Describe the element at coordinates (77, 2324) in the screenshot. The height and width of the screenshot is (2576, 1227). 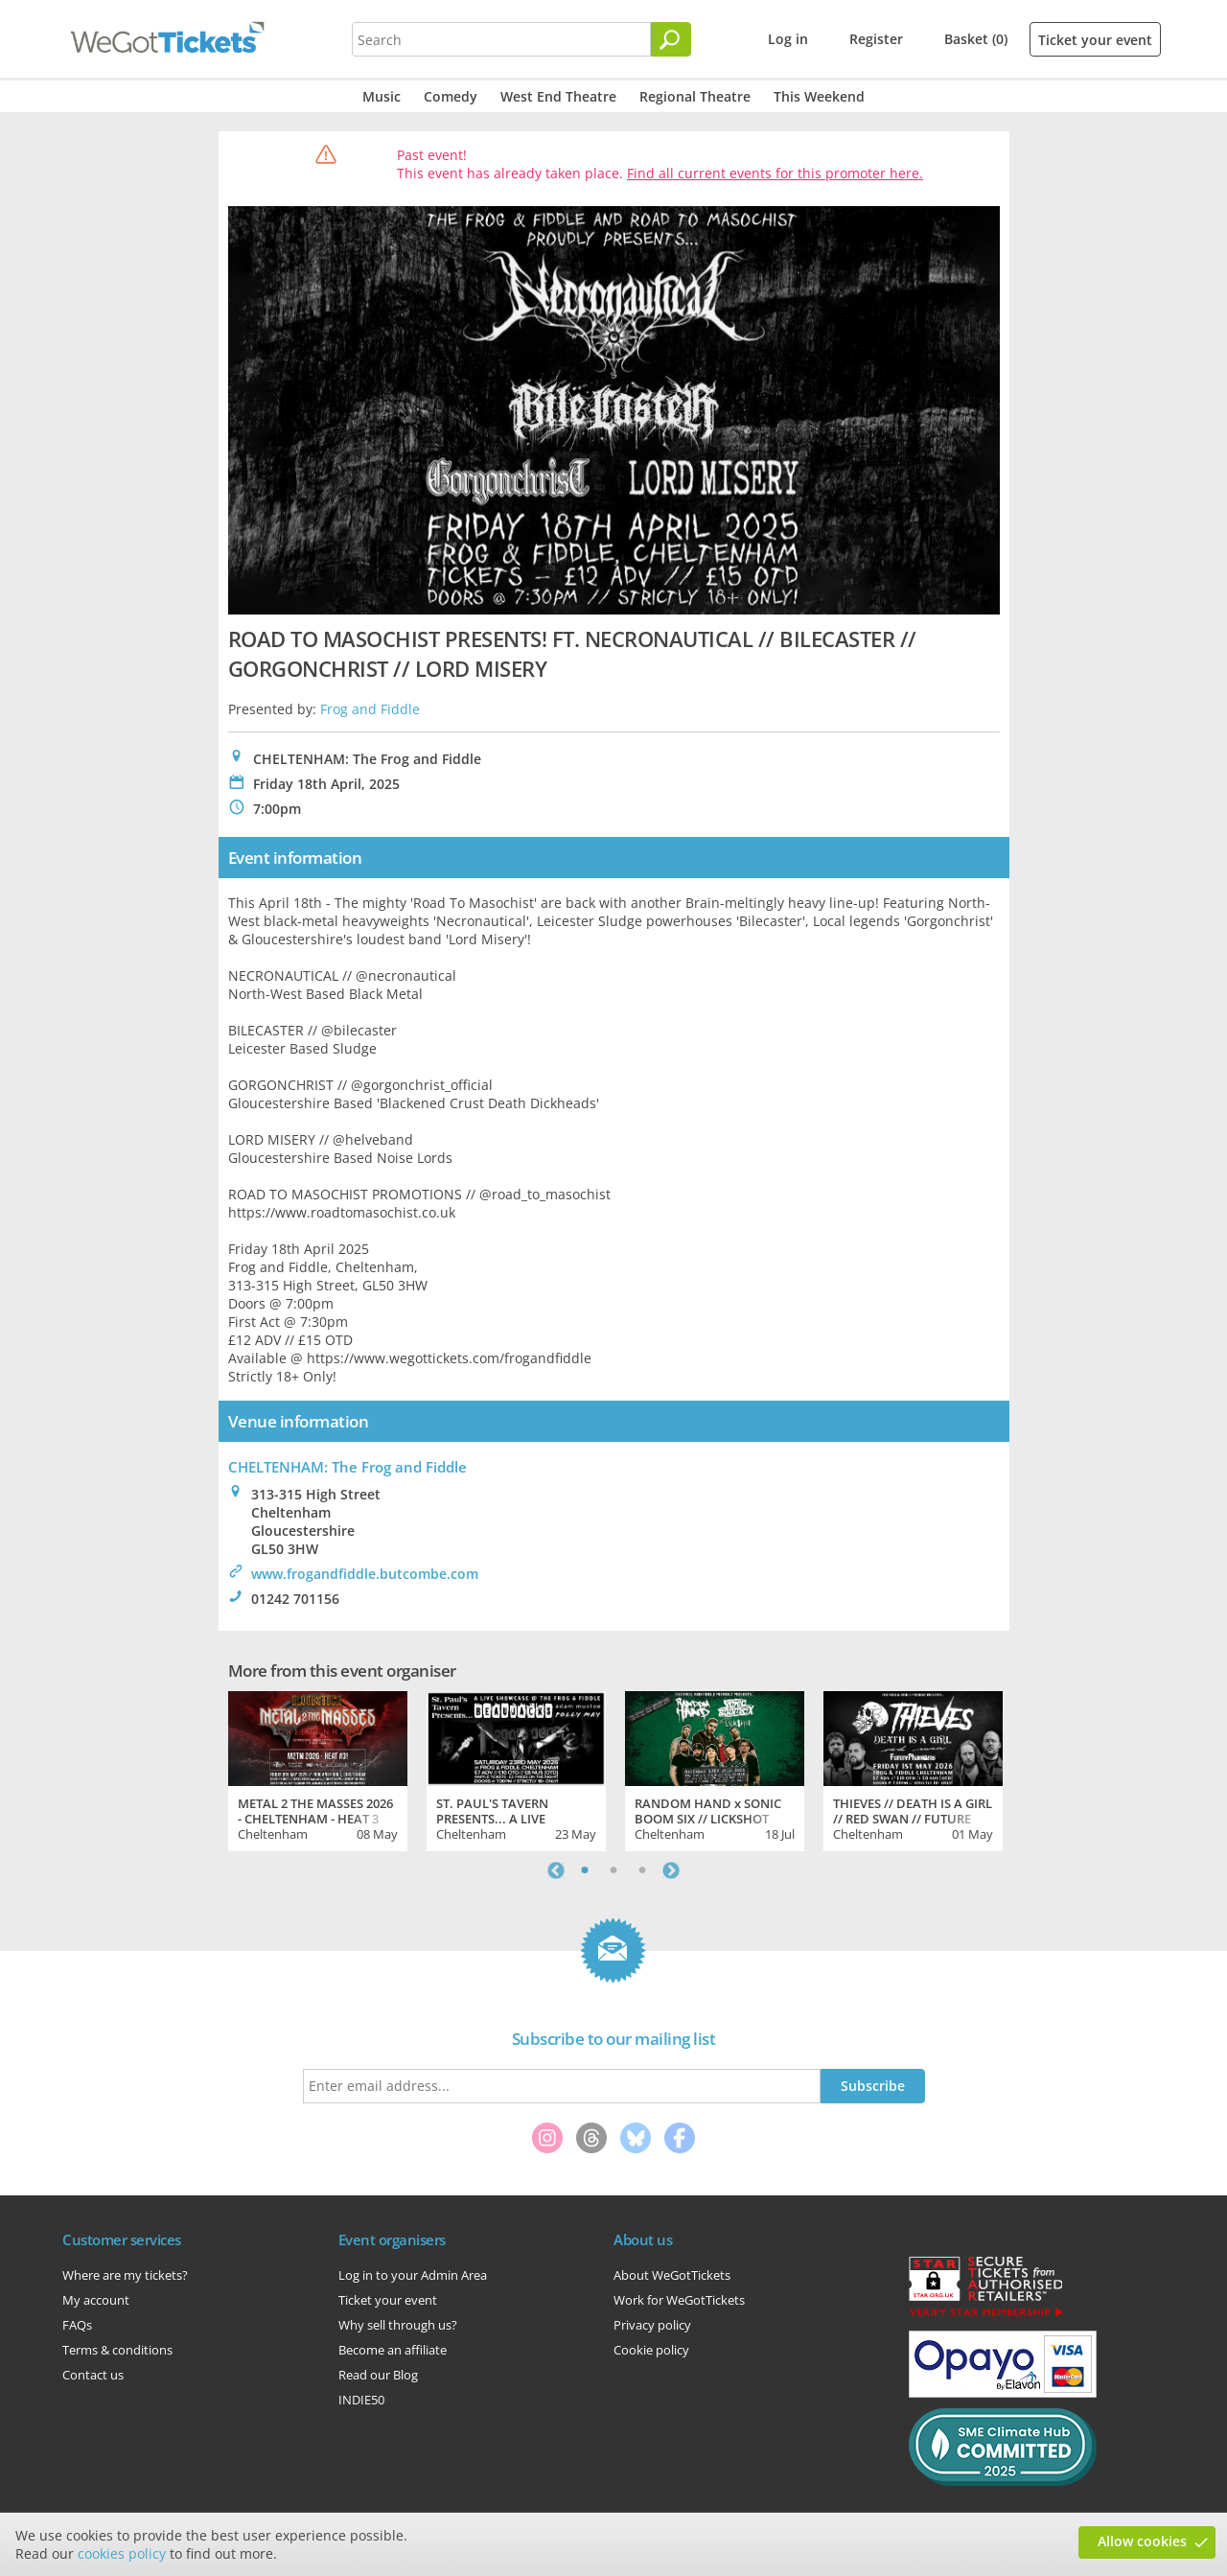
I see `FAQs` at that location.